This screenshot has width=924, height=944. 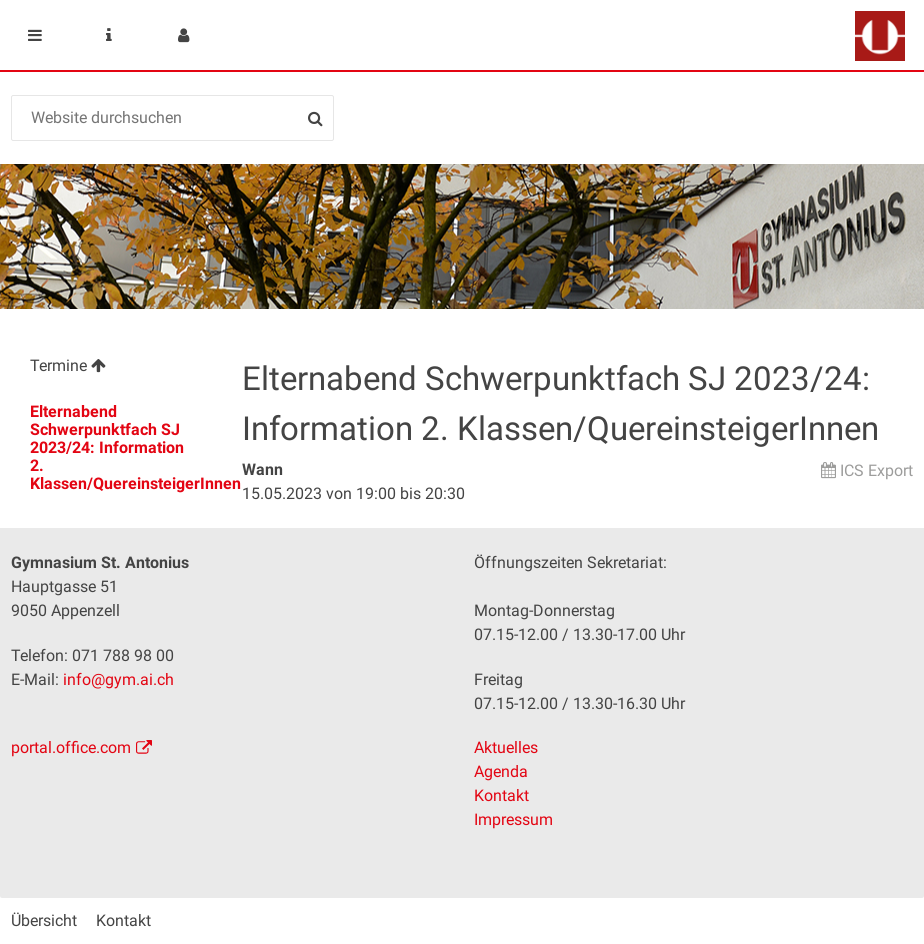 What do you see at coordinates (35, 35) in the screenshot?
I see `Mobile navigation` at bounding box center [35, 35].